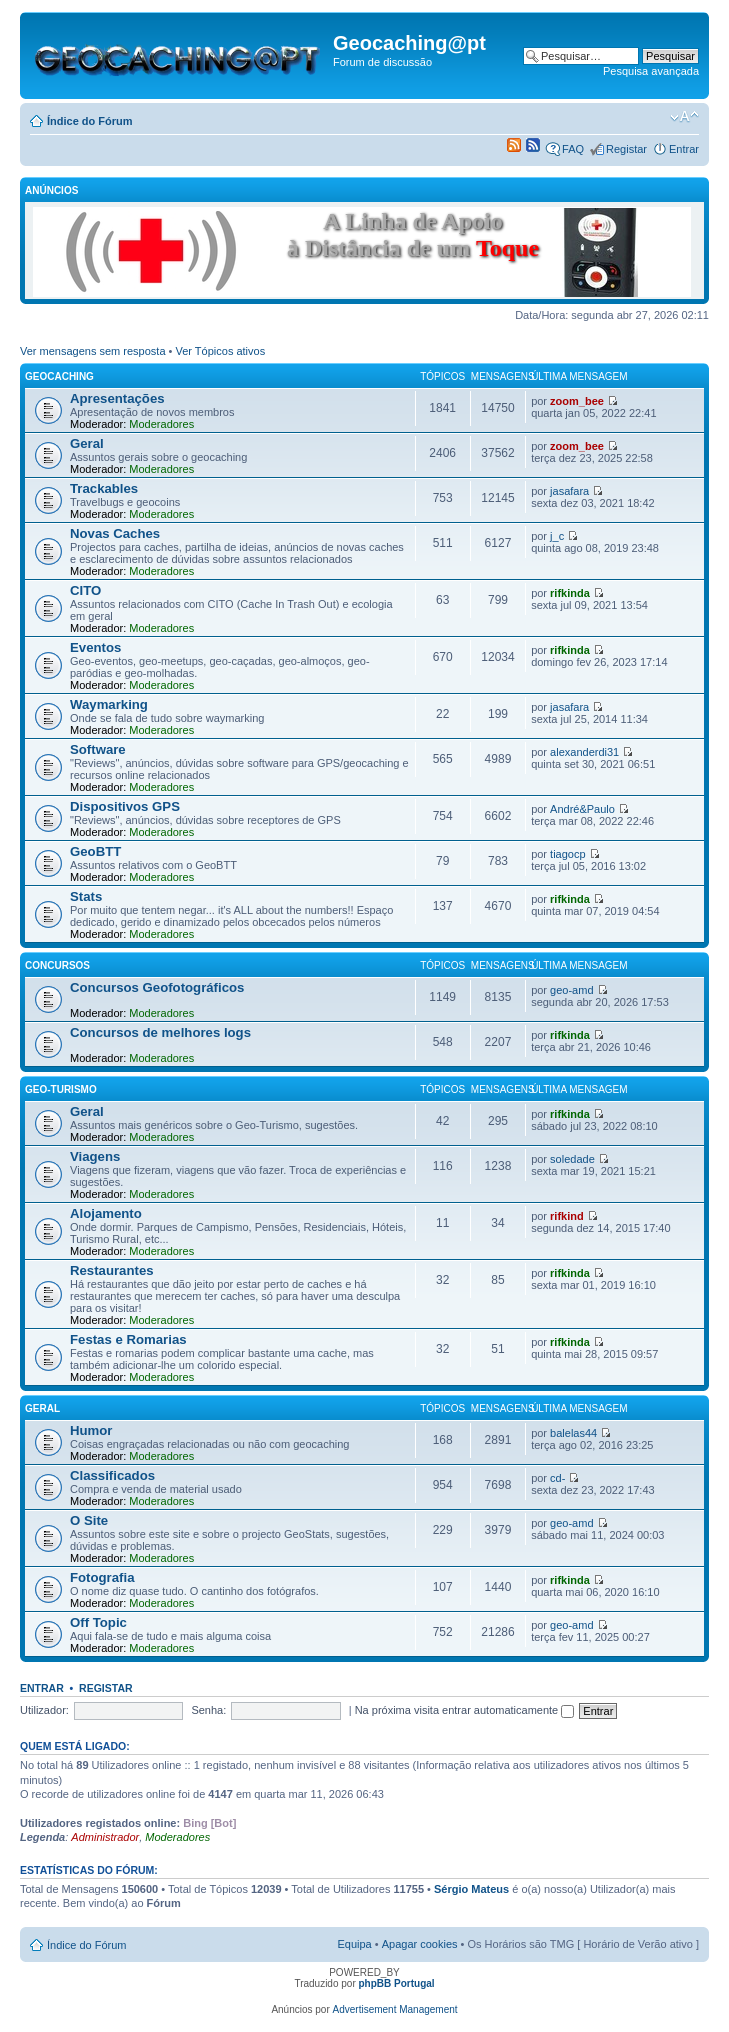  What do you see at coordinates (91, 1430) in the screenshot?
I see `Humor` at bounding box center [91, 1430].